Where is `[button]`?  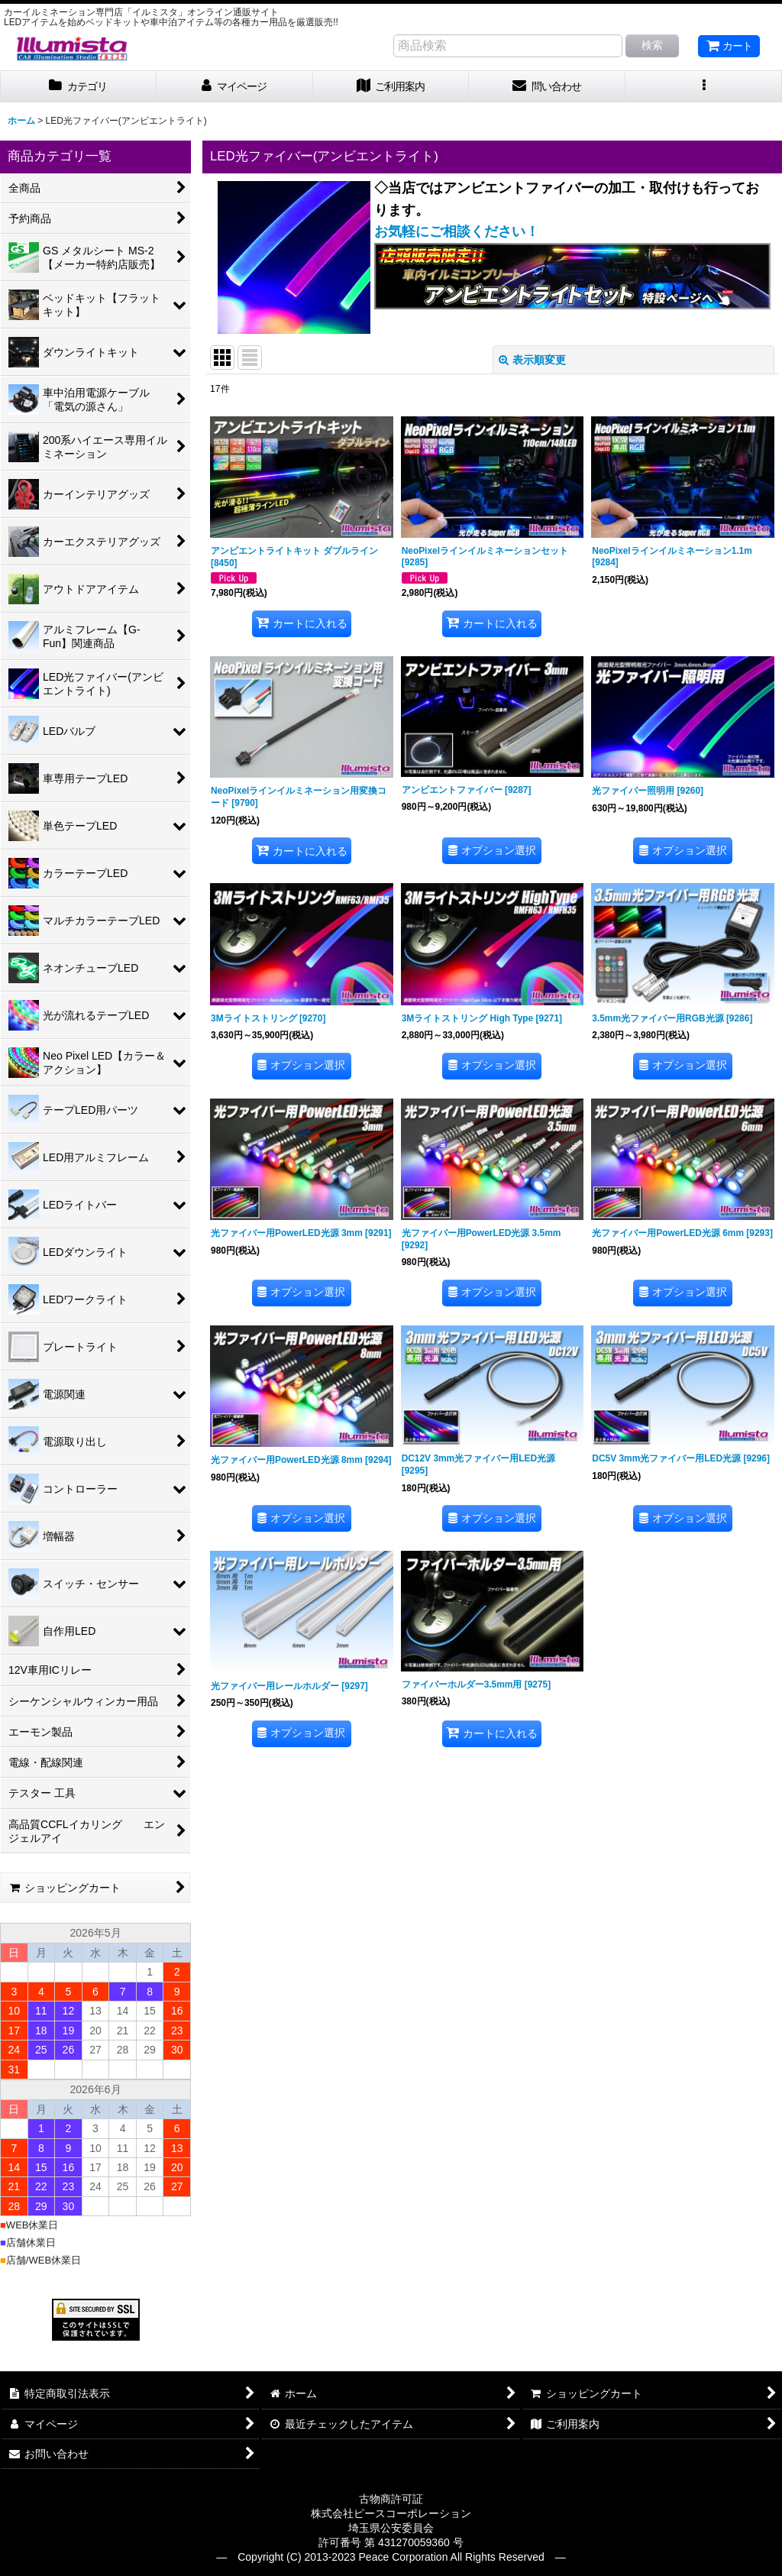 [button] is located at coordinates (703, 86).